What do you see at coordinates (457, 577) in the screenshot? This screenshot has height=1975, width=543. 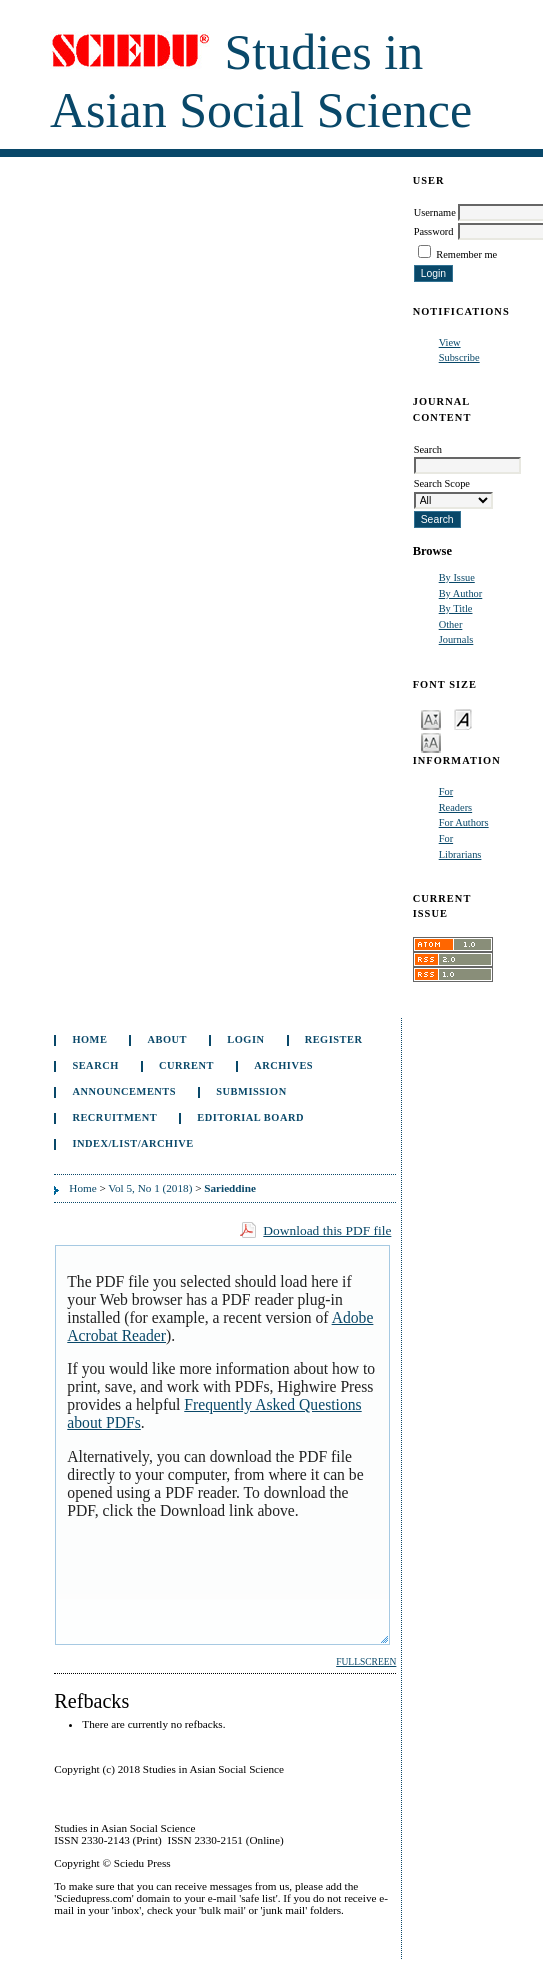 I see `By Issue` at bounding box center [457, 577].